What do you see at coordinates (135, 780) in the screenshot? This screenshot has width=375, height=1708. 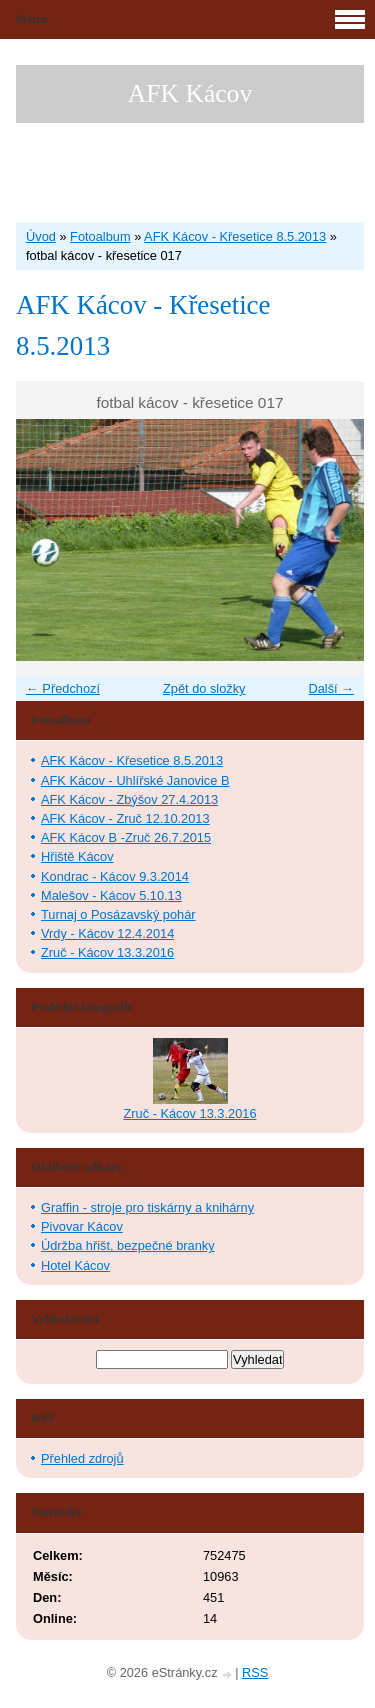 I see `AFK Kácov - Uhlířské Janovice B` at bounding box center [135, 780].